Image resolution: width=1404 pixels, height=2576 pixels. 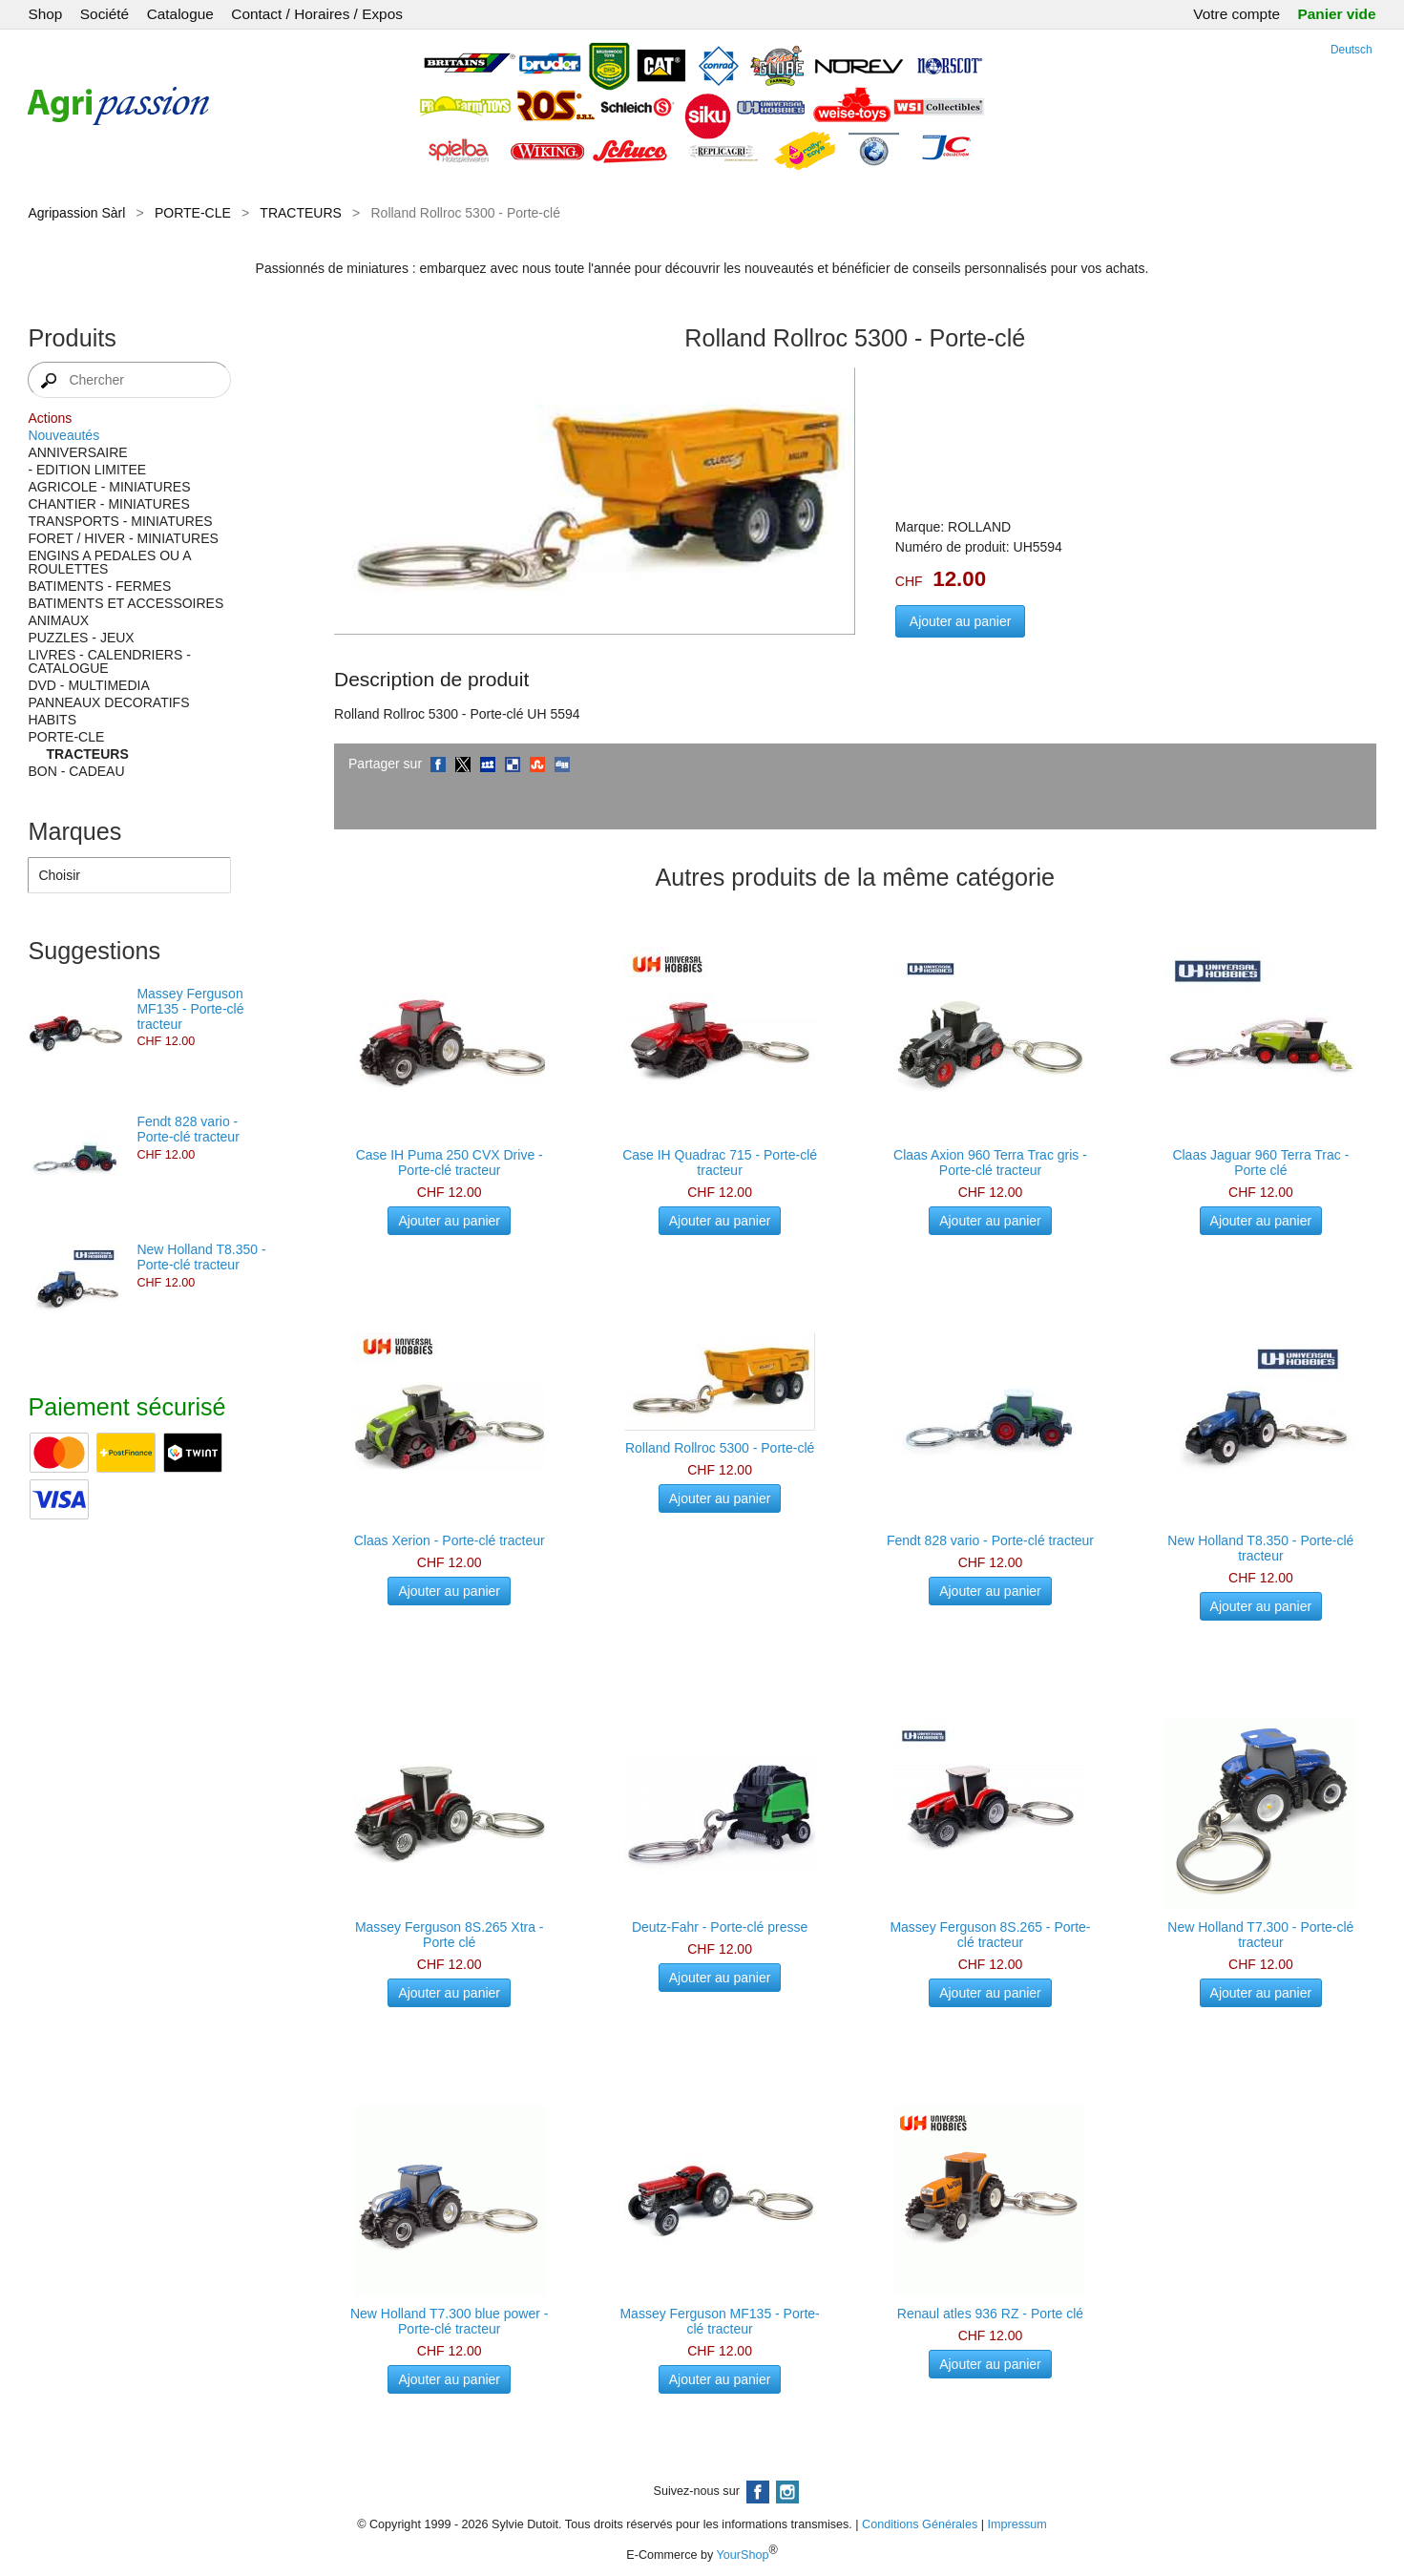 What do you see at coordinates (109, 486) in the screenshot?
I see `AGRICOLE - MINIATURES` at bounding box center [109, 486].